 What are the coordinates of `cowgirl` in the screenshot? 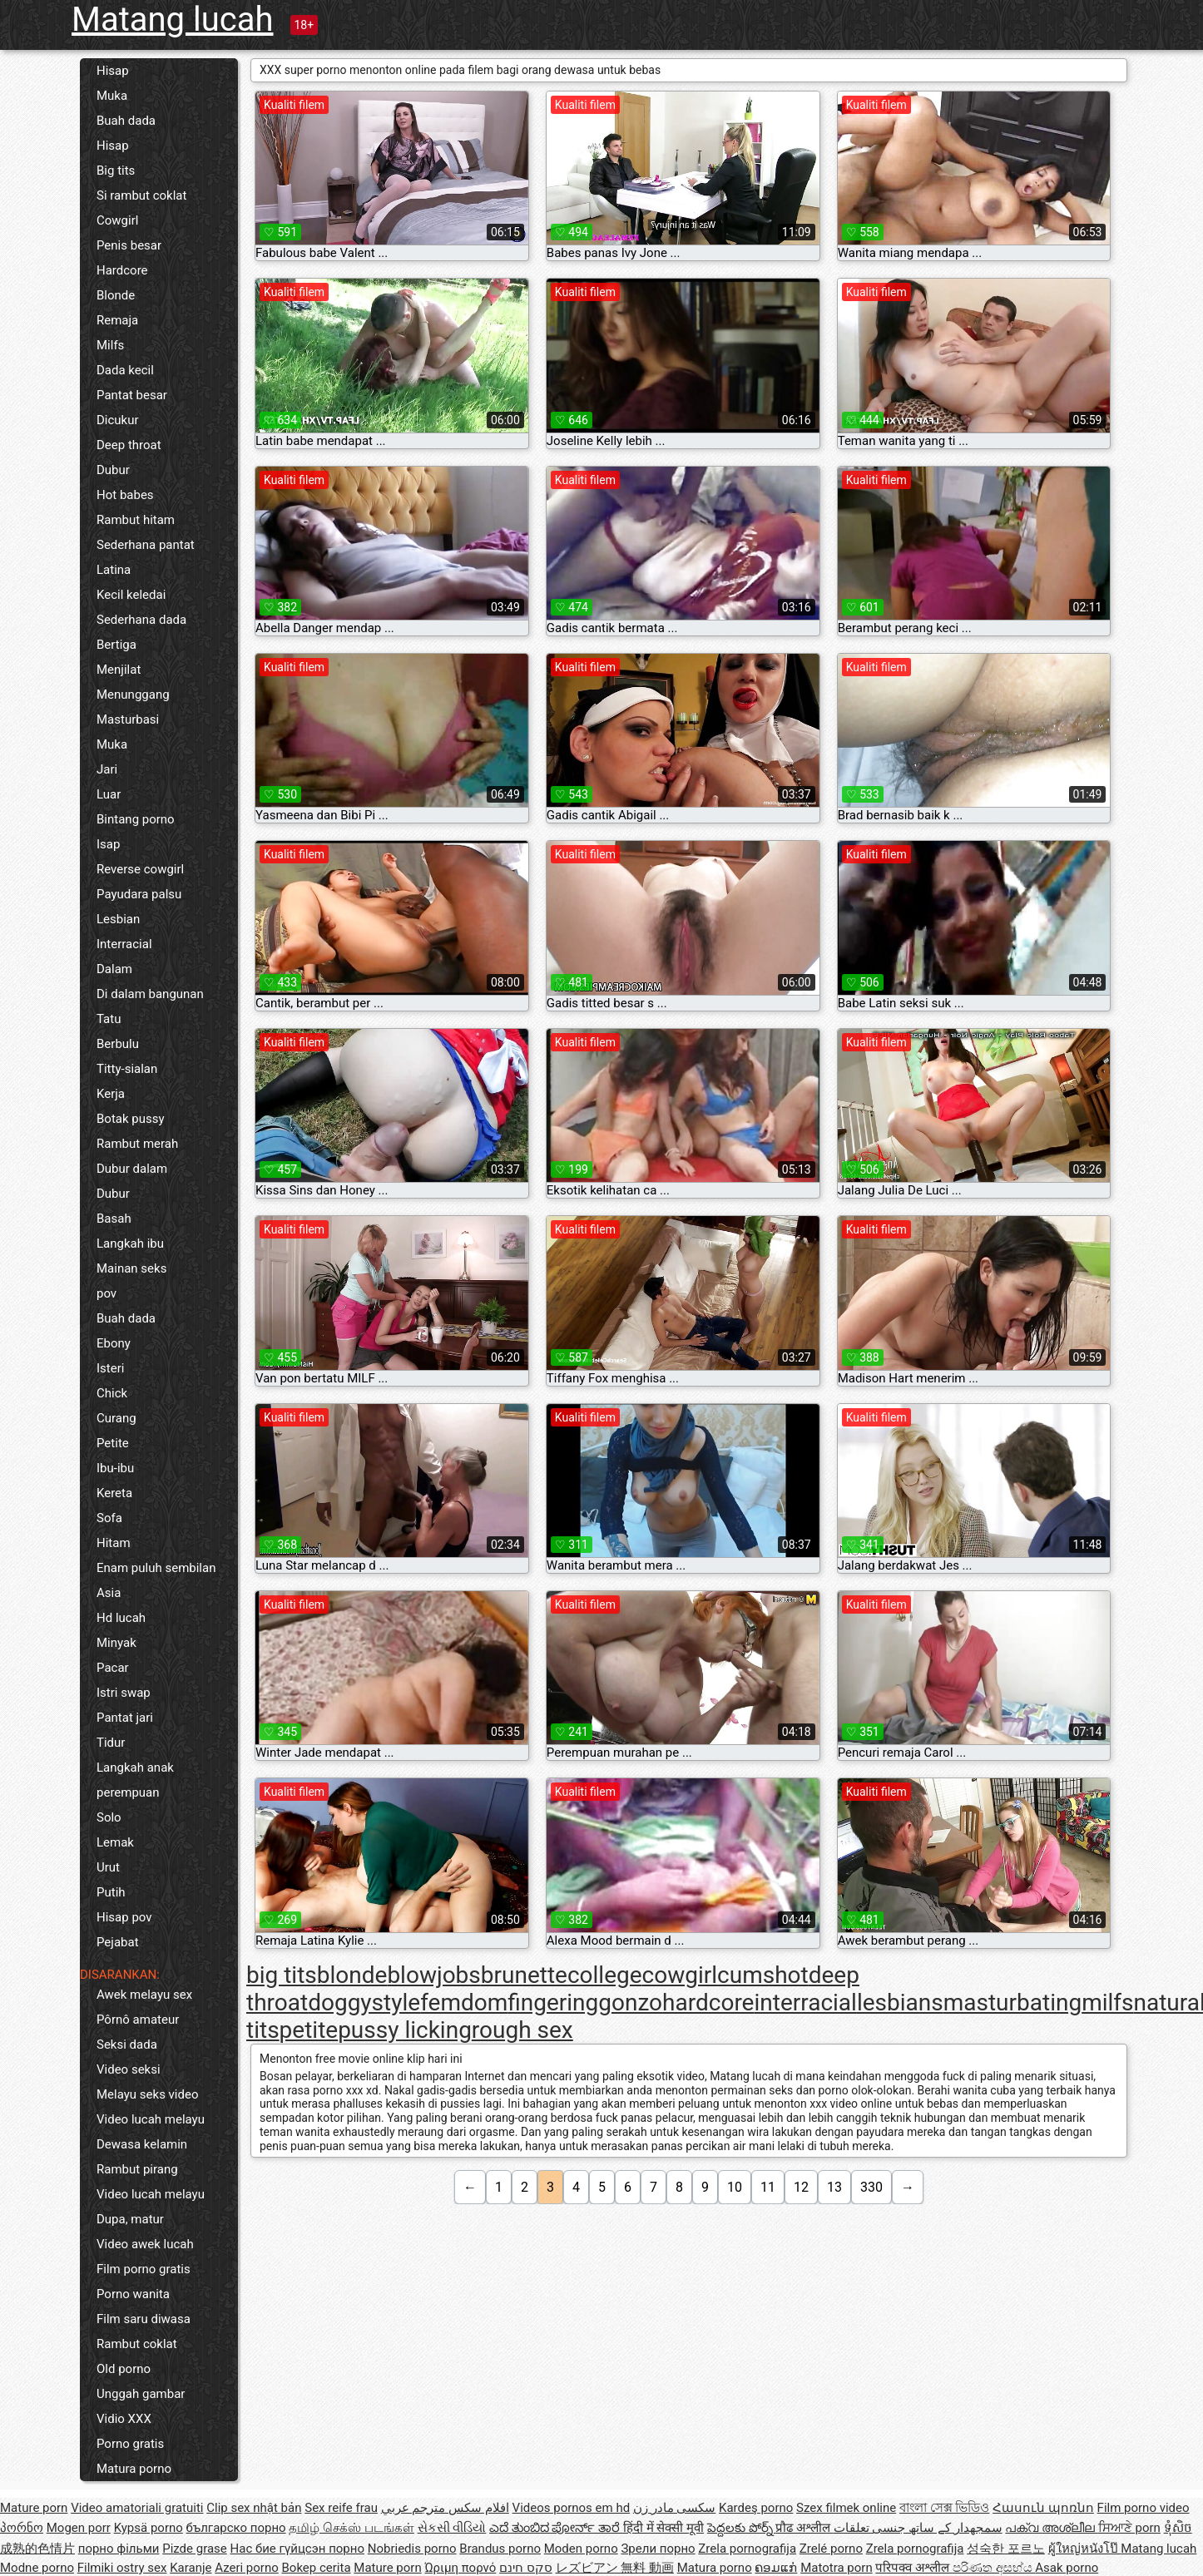 It's located at (680, 1975).